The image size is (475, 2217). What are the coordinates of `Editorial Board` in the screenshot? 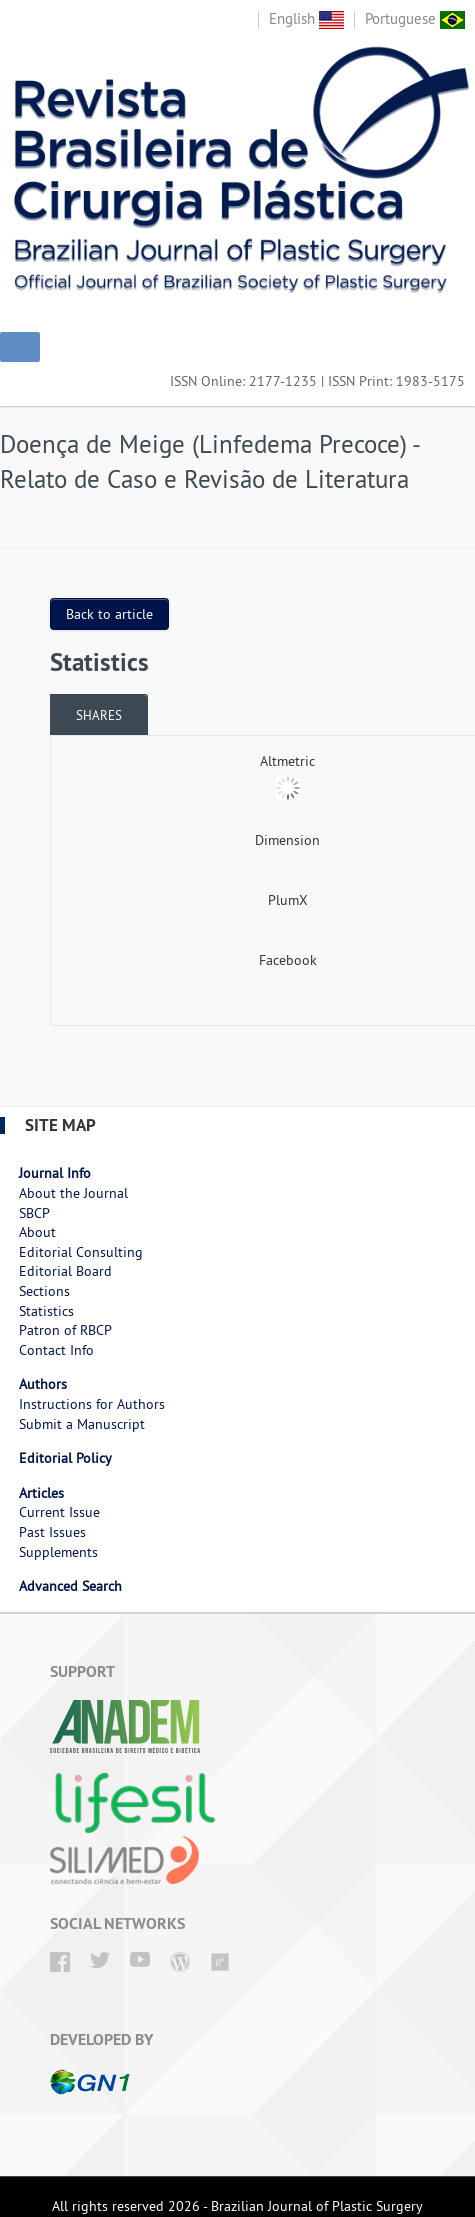 It's located at (65, 1271).